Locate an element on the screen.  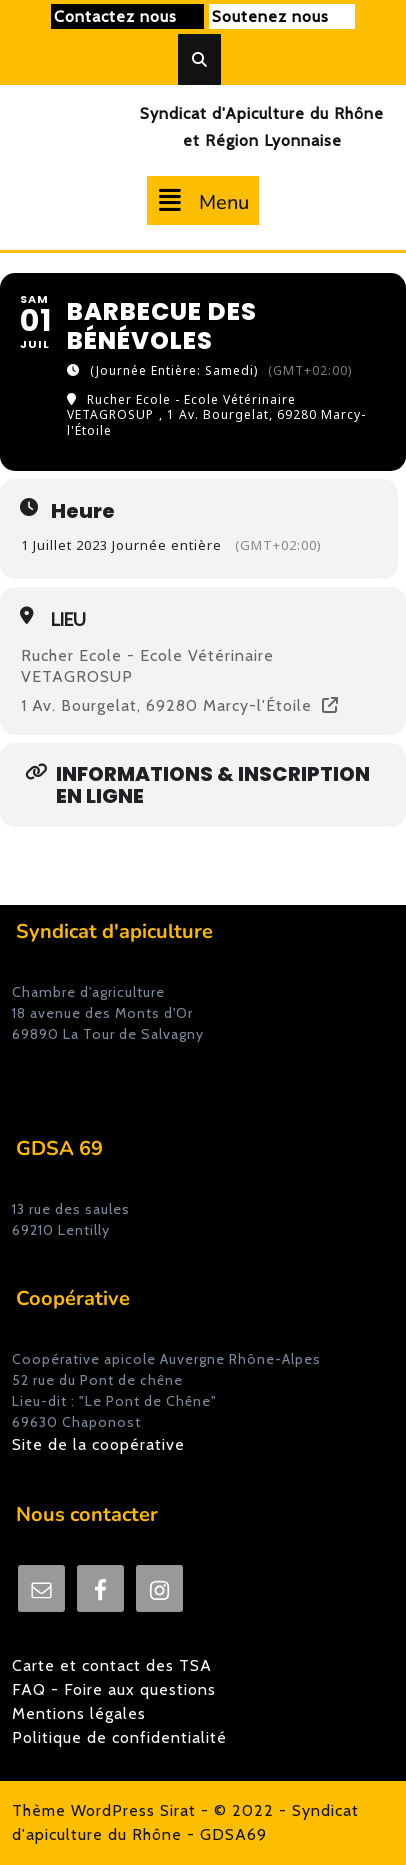
Politique de confidentialité is located at coordinates (119, 1737).